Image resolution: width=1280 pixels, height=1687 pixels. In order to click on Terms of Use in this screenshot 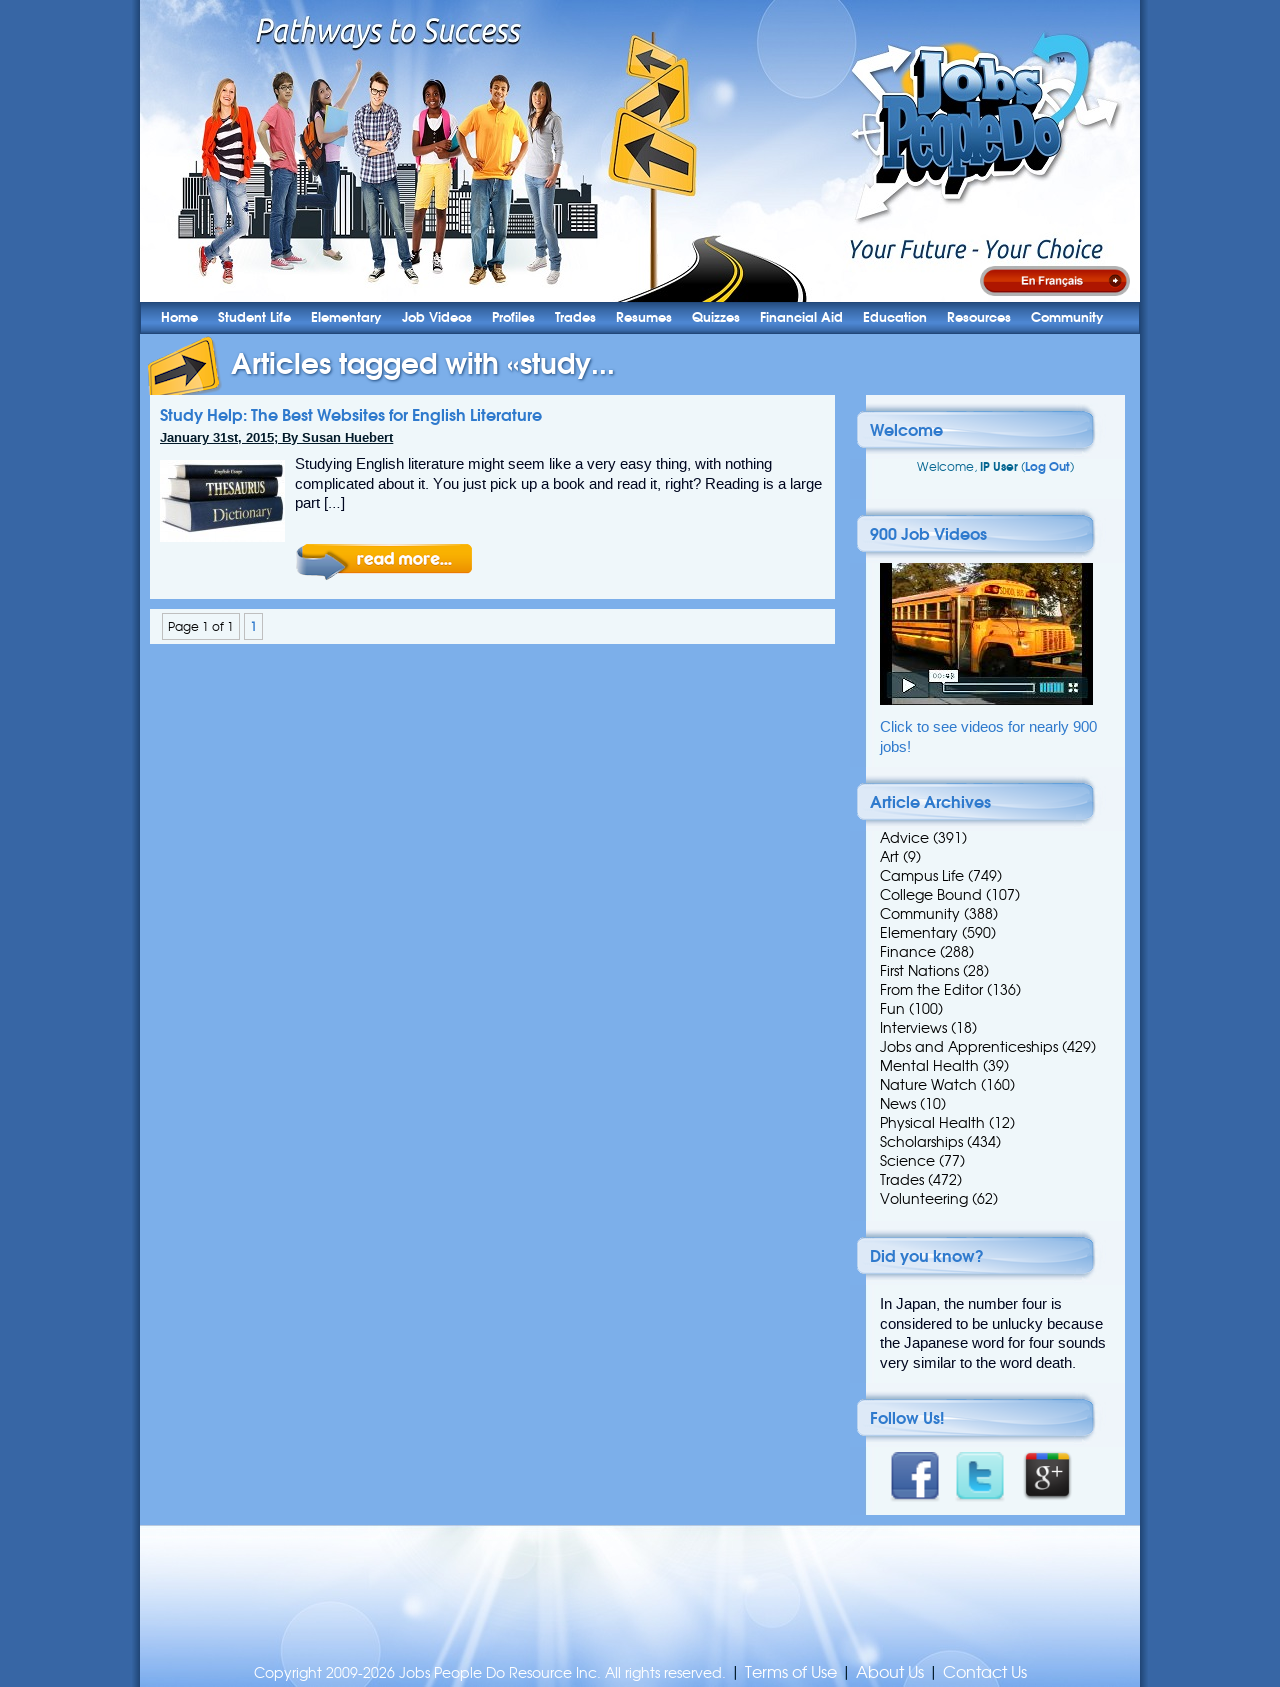, I will do `click(791, 1672)`.